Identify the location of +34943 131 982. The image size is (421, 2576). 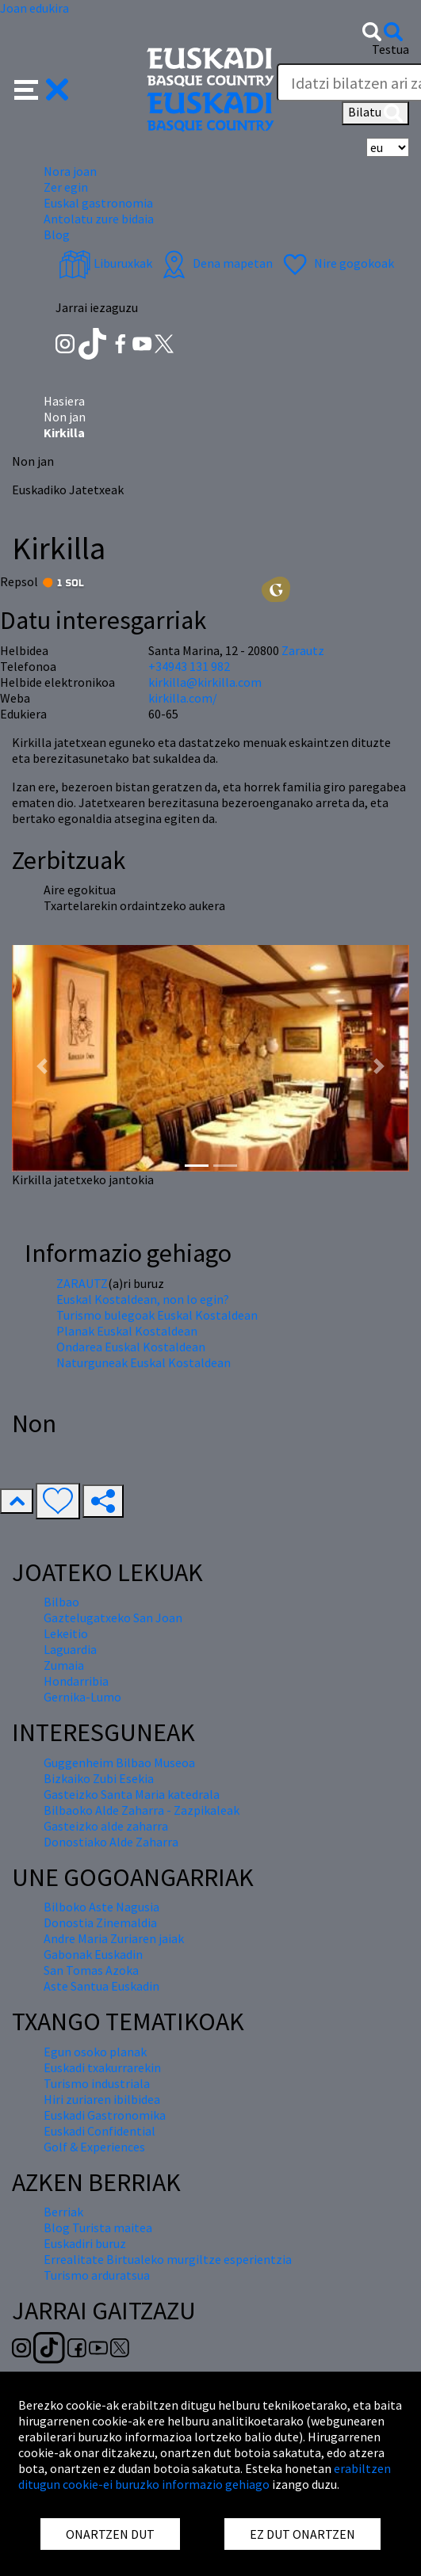
(189, 666).